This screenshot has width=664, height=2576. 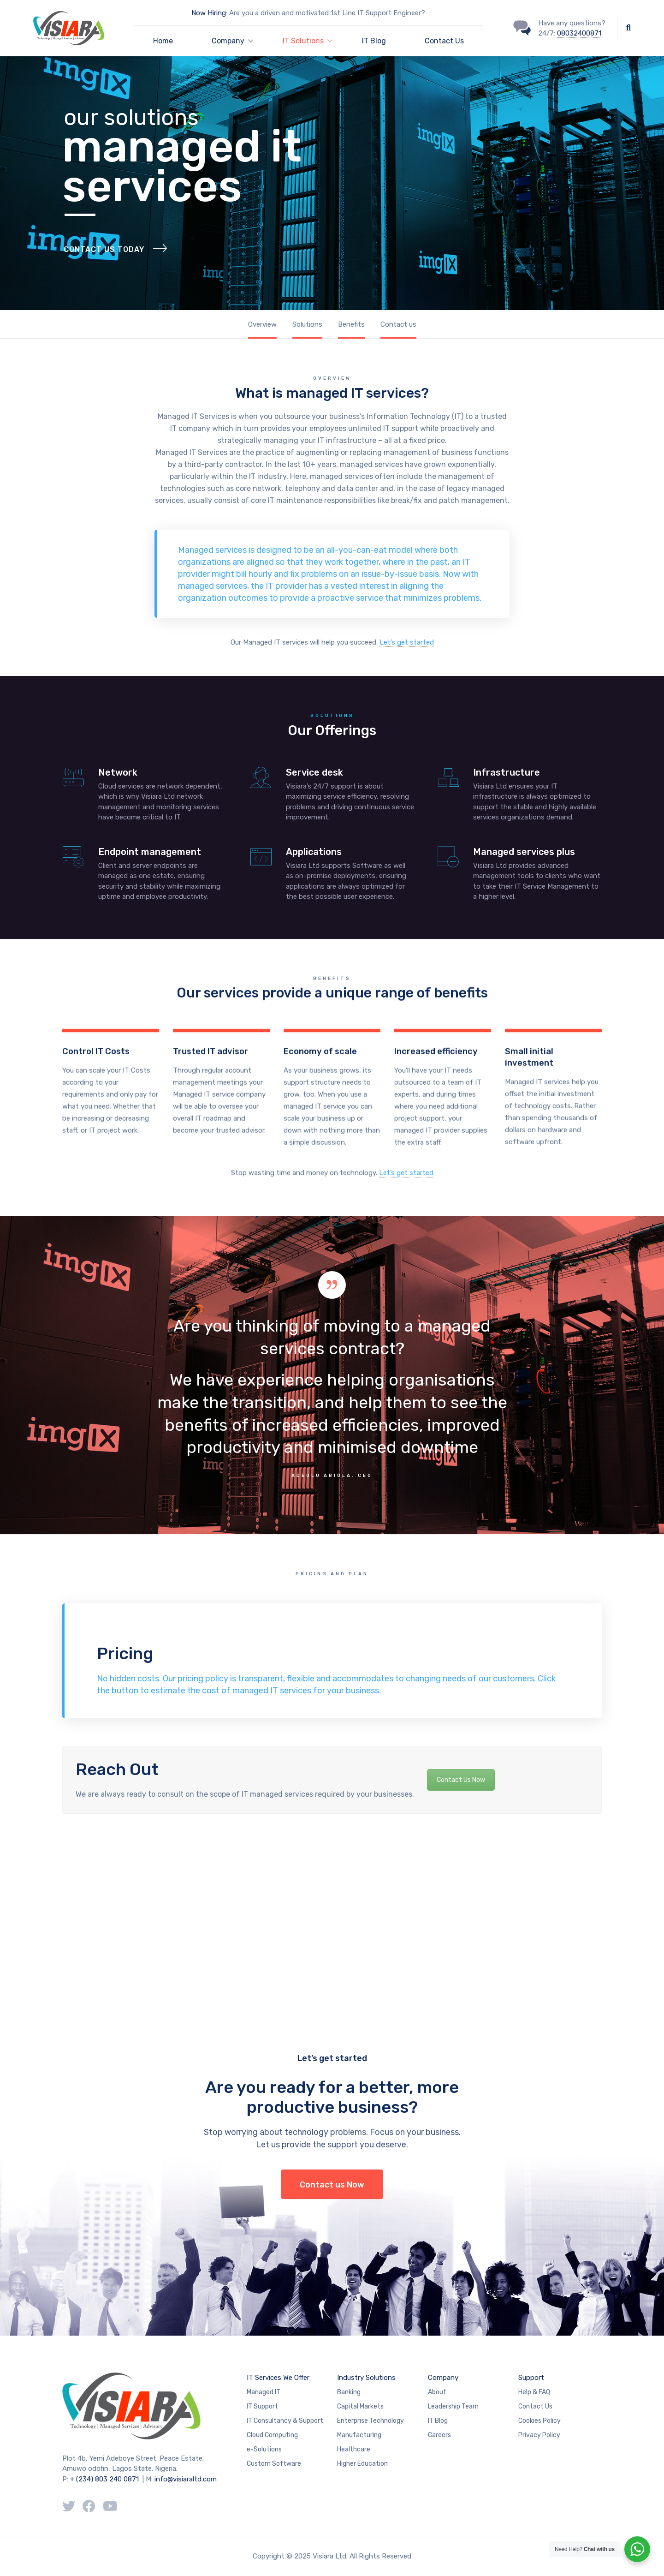 What do you see at coordinates (349, 2392) in the screenshot?
I see `Banking` at bounding box center [349, 2392].